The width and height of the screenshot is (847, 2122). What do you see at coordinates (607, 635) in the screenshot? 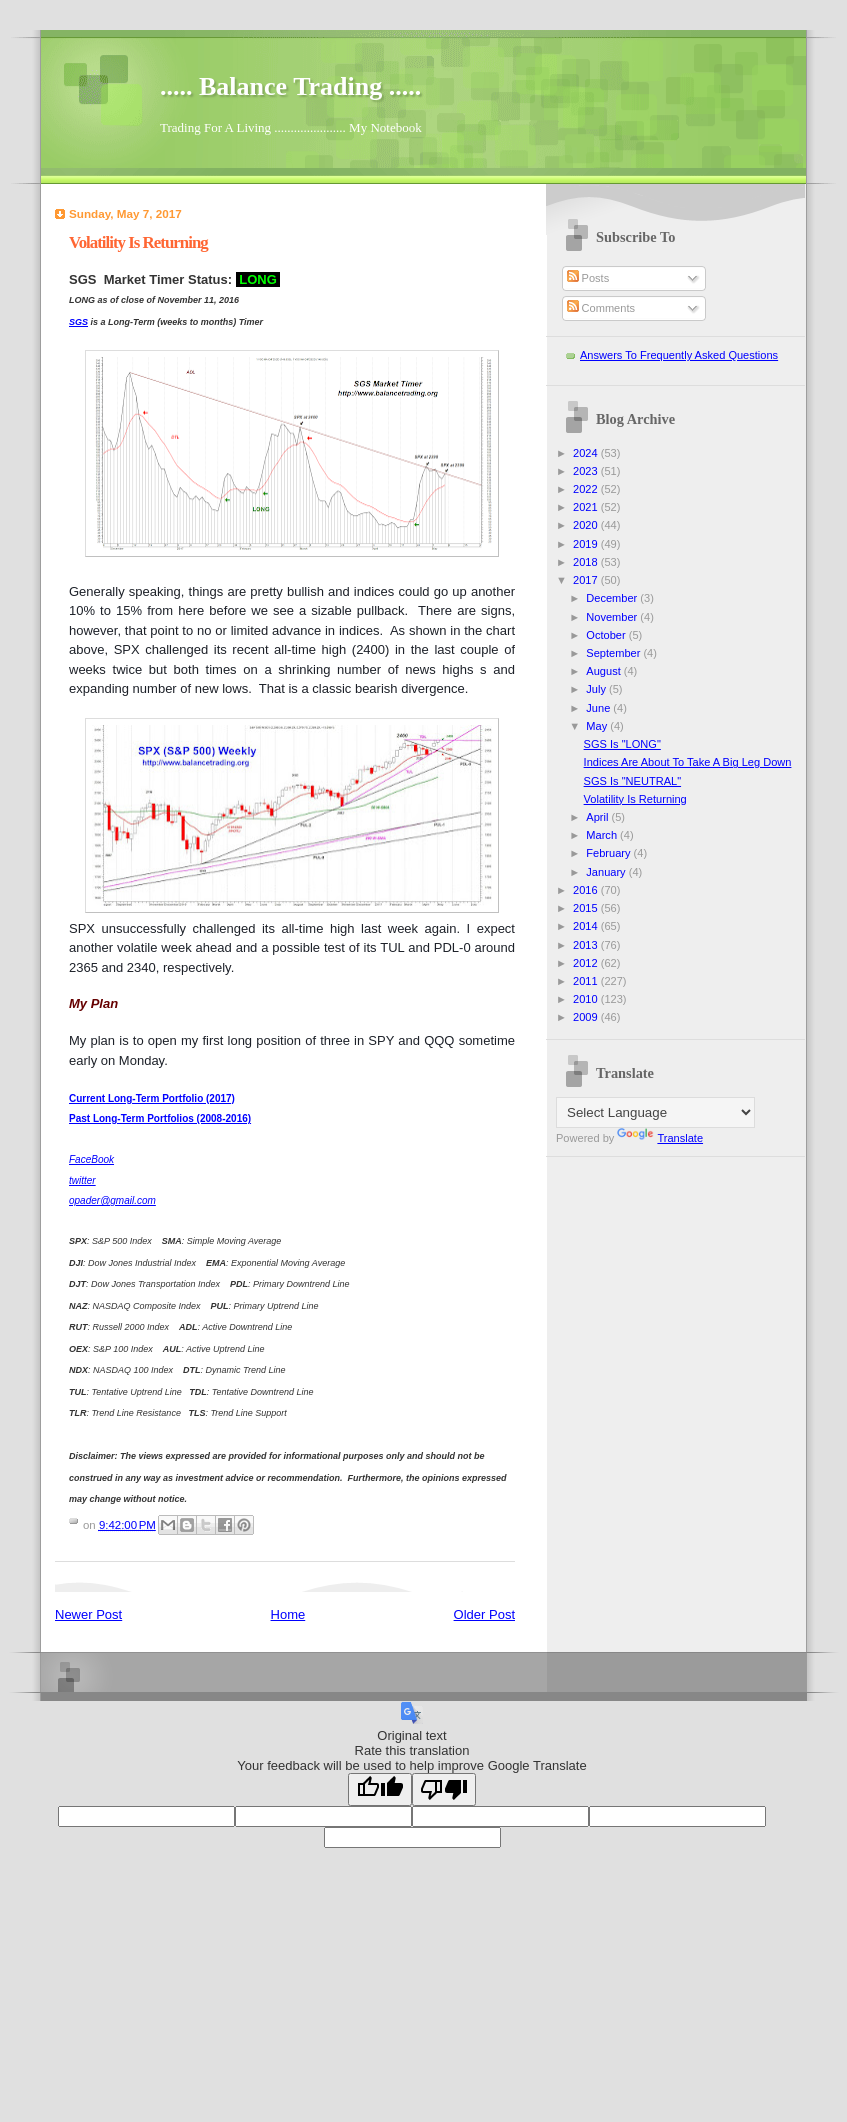
I see `October` at bounding box center [607, 635].